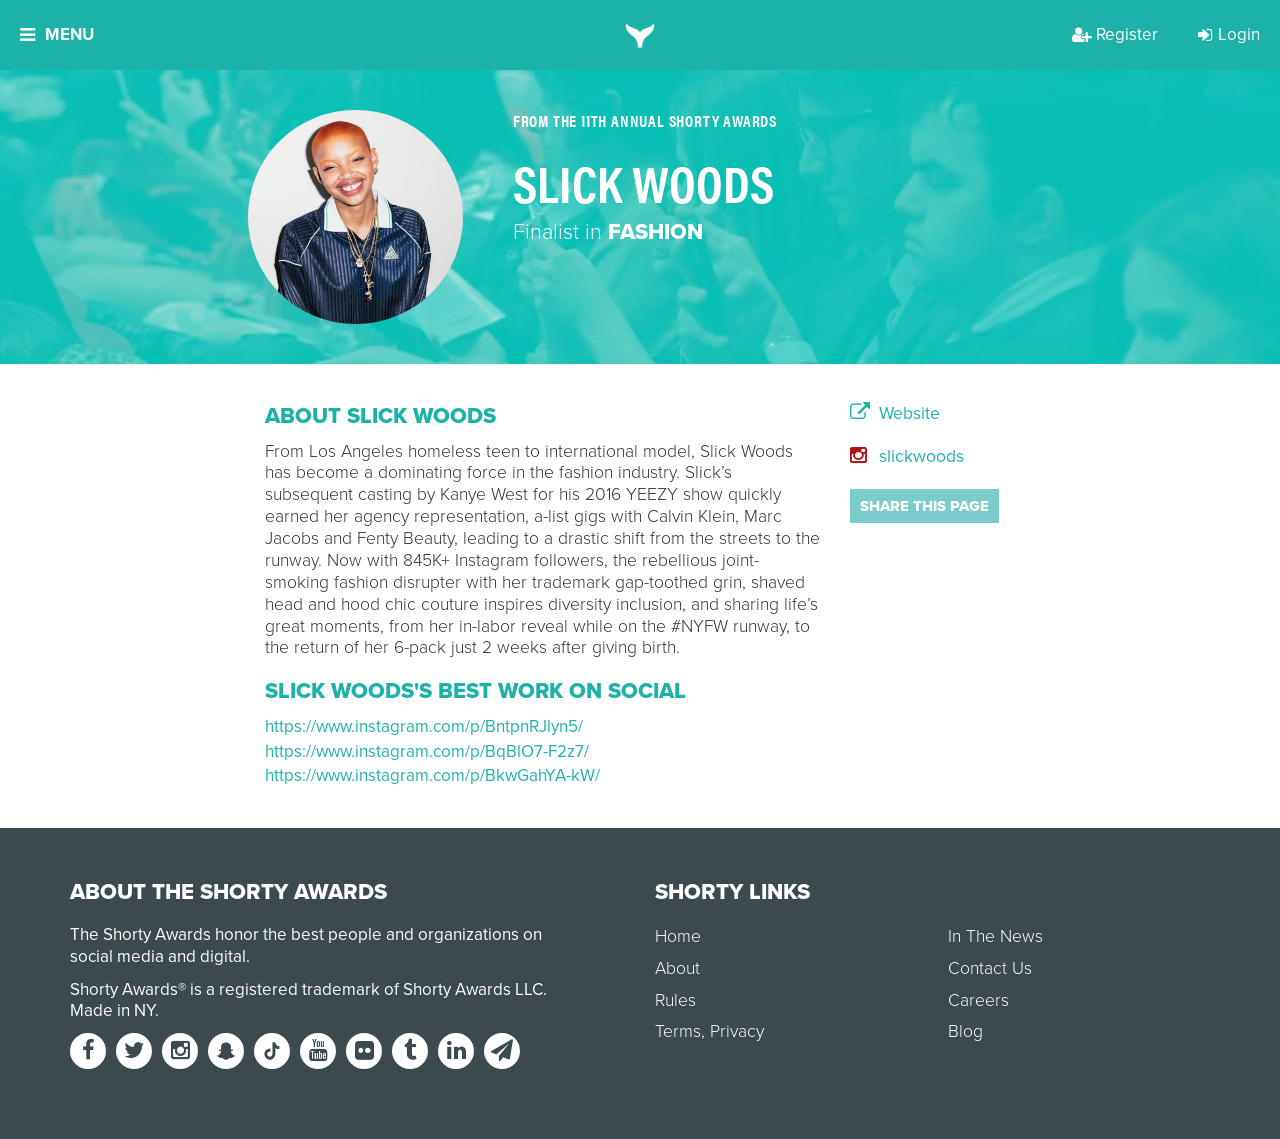 Image resolution: width=1280 pixels, height=1139 pixels. Describe the element at coordinates (677, 968) in the screenshot. I see `About` at that location.